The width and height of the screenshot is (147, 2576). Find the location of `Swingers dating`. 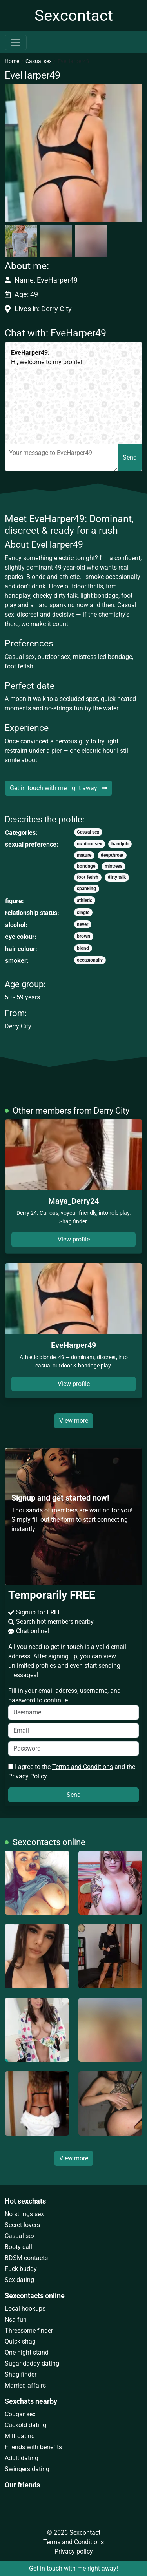

Swingers dating is located at coordinates (27, 2469).